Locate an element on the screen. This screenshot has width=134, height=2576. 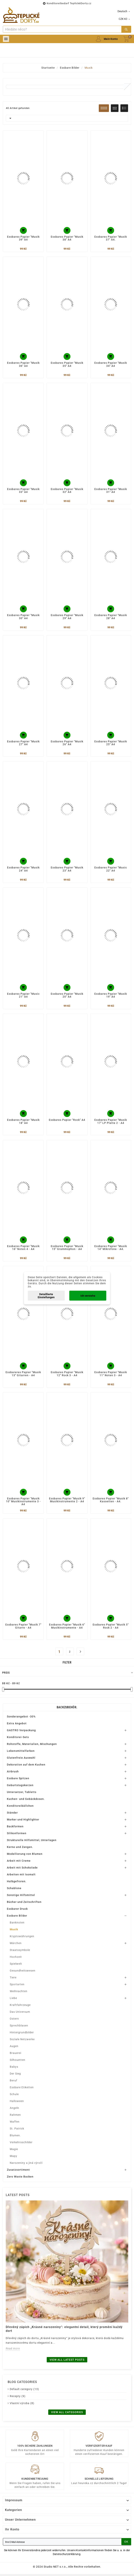
Der Sieg is located at coordinates (15, 2075).